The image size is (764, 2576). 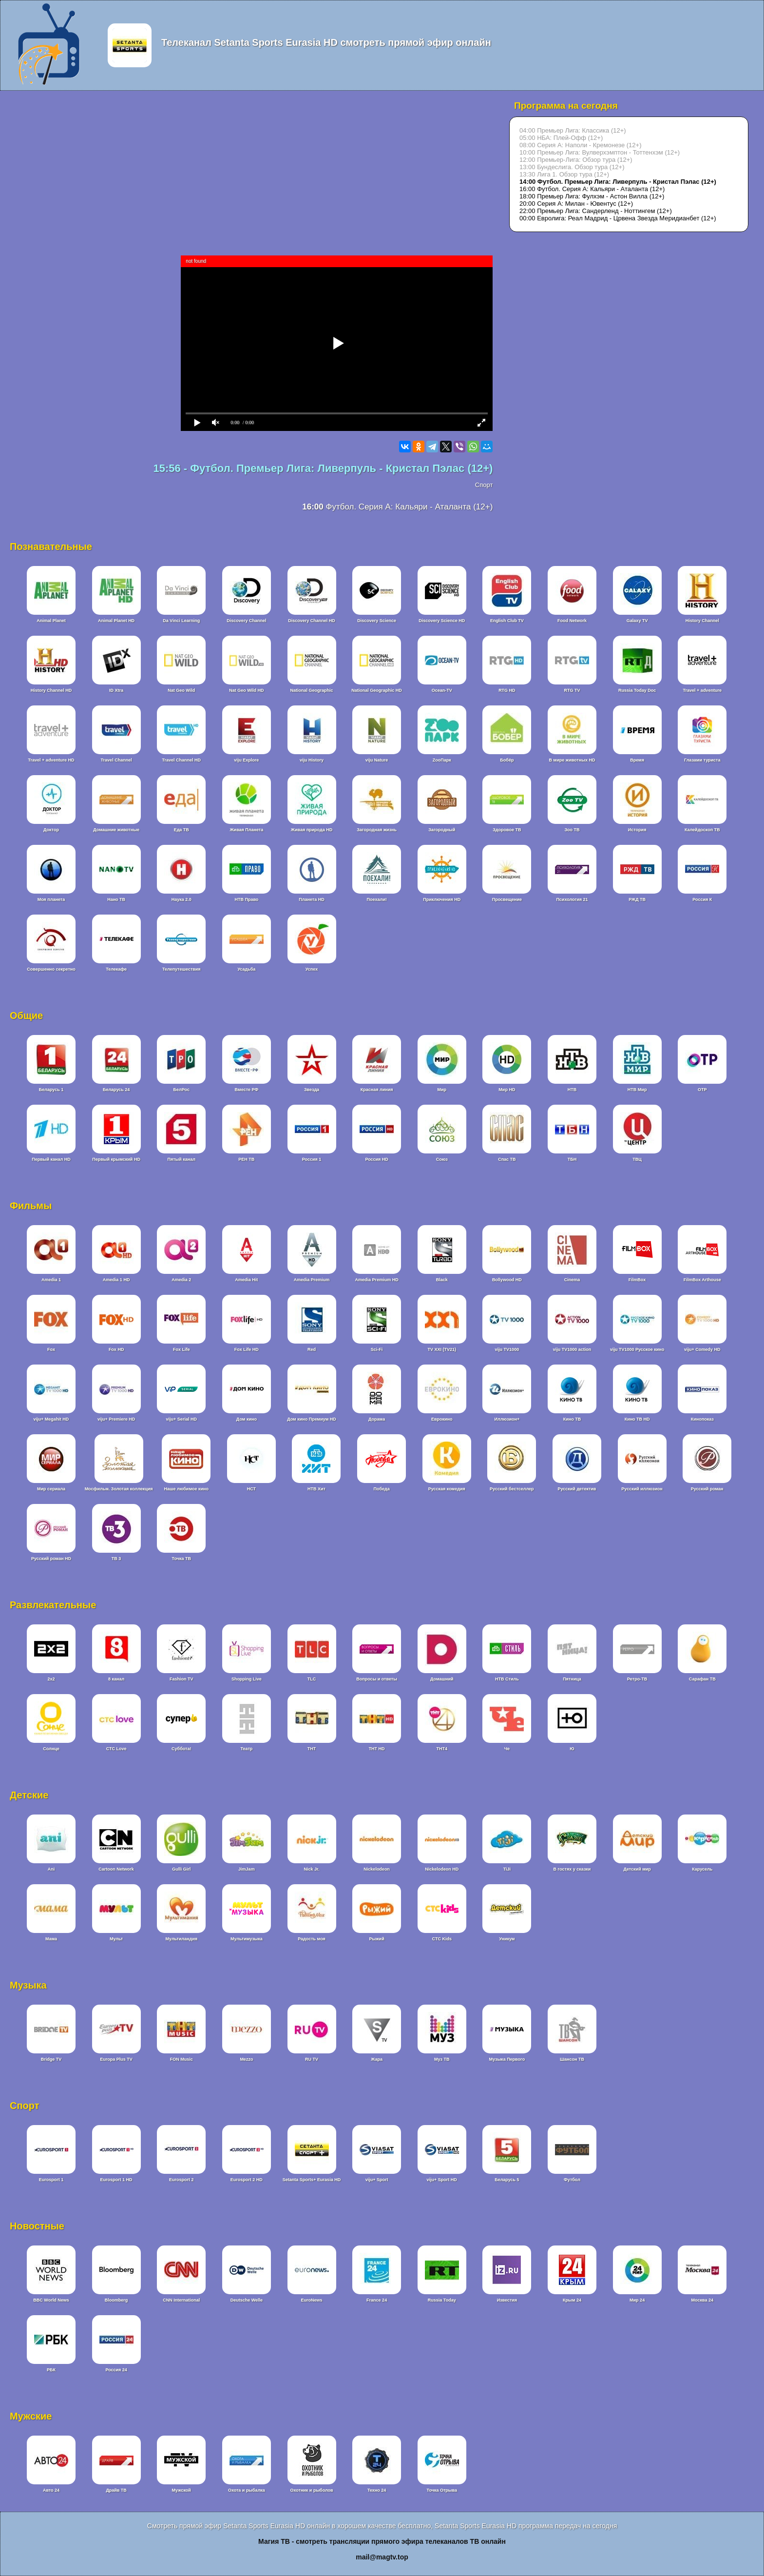 I want to click on Театр, so click(x=246, y=1748).